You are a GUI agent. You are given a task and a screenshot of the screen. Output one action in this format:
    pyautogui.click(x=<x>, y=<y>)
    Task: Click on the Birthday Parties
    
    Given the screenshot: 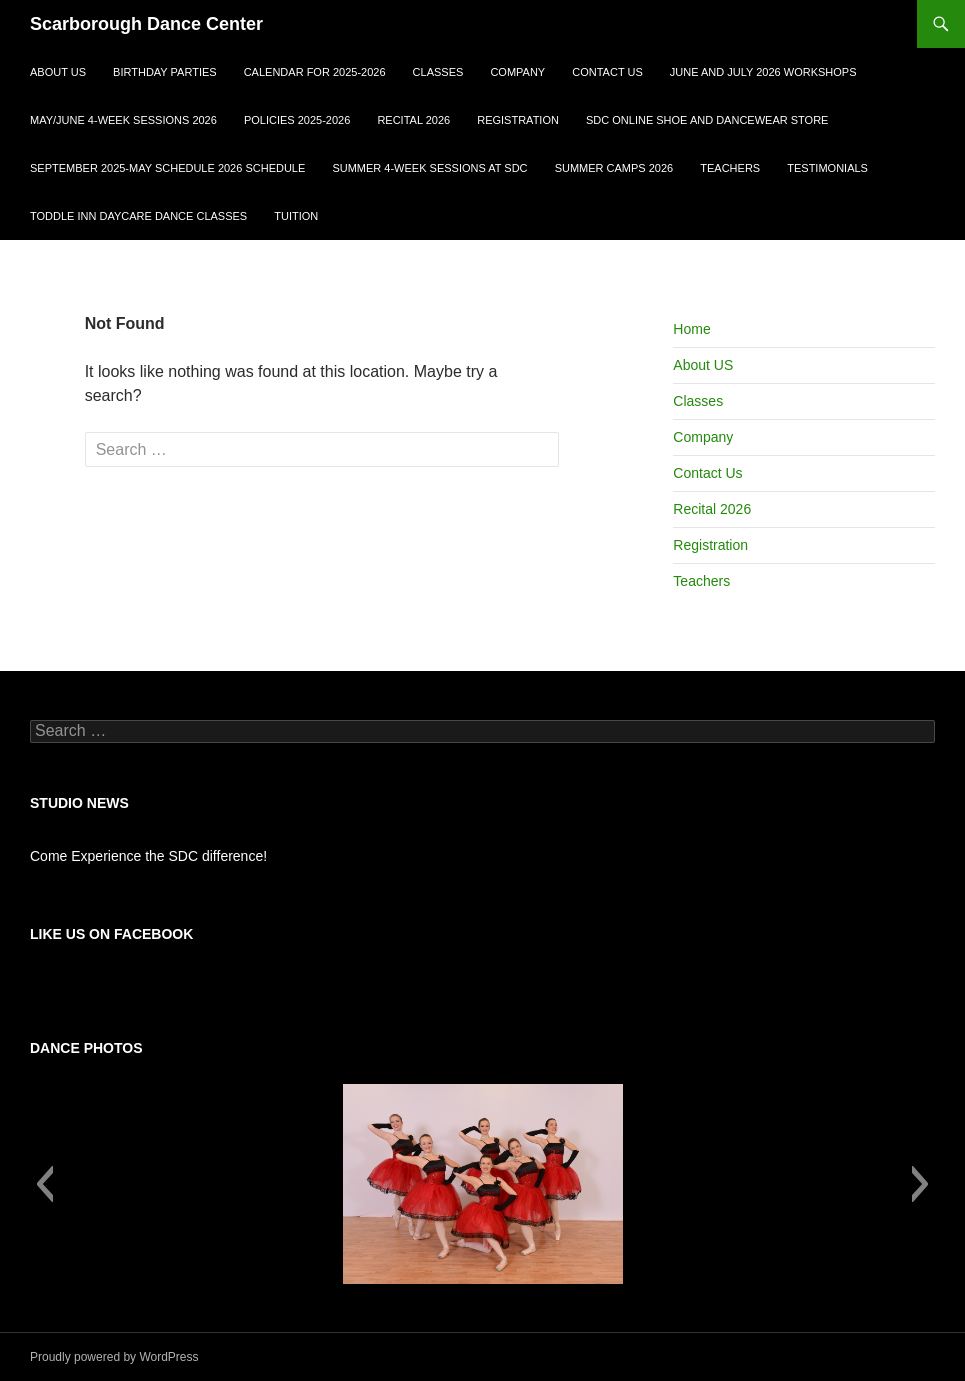 What is the action you would take?
    pyautogui.click(x=165, y=72)
    